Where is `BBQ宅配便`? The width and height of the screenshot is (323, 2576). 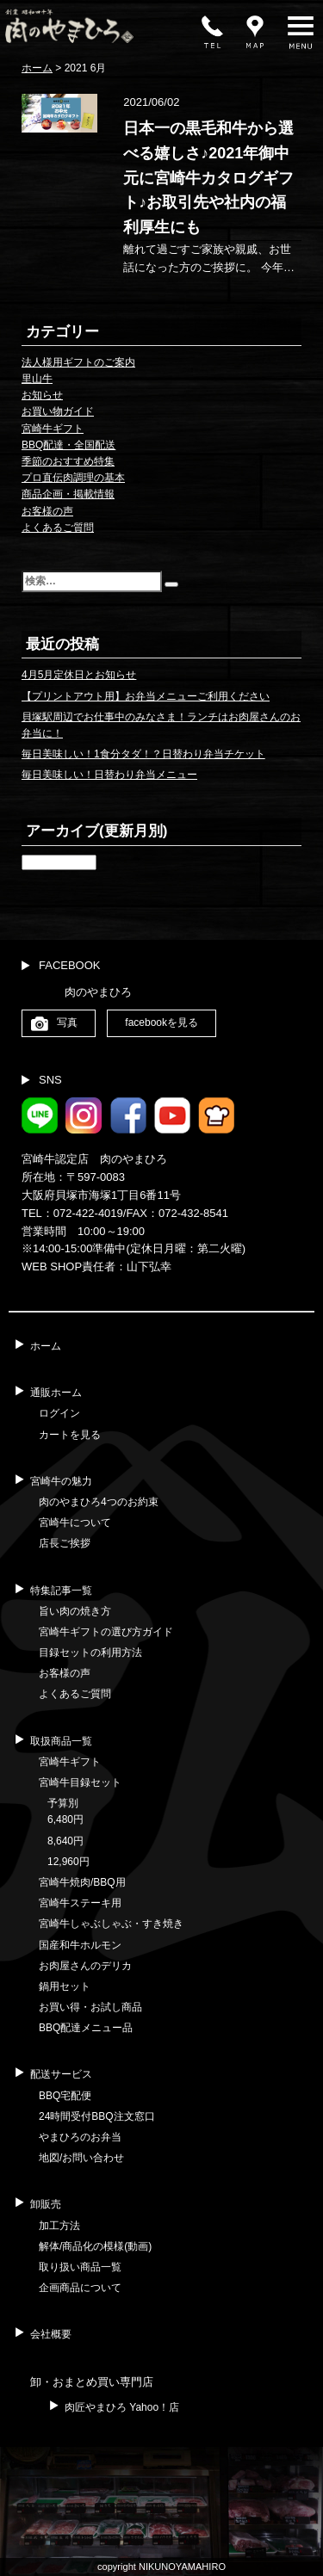
BBQ宅配便 is located at coordinates (65, 2096).